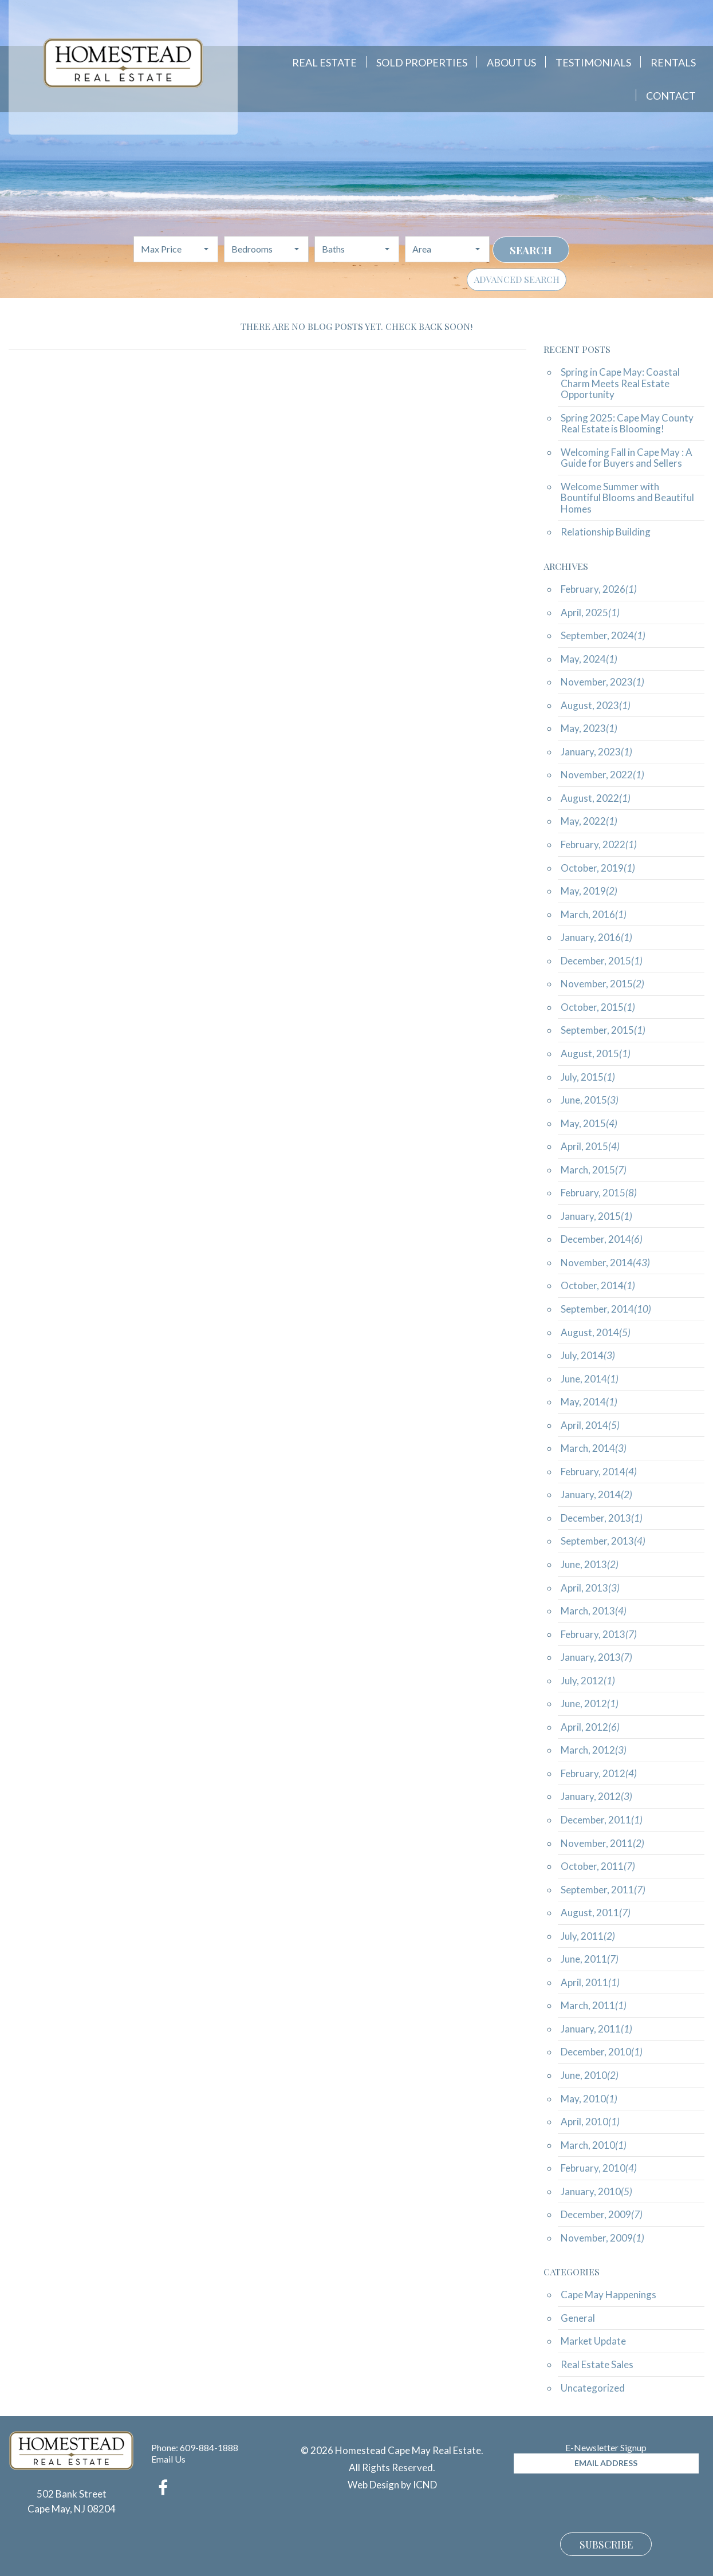 The width and height of the screenshot is (713, 2576). Describe the element at coordinates (594, 1611) in the screenshot. I see `March, 2013` at that location.